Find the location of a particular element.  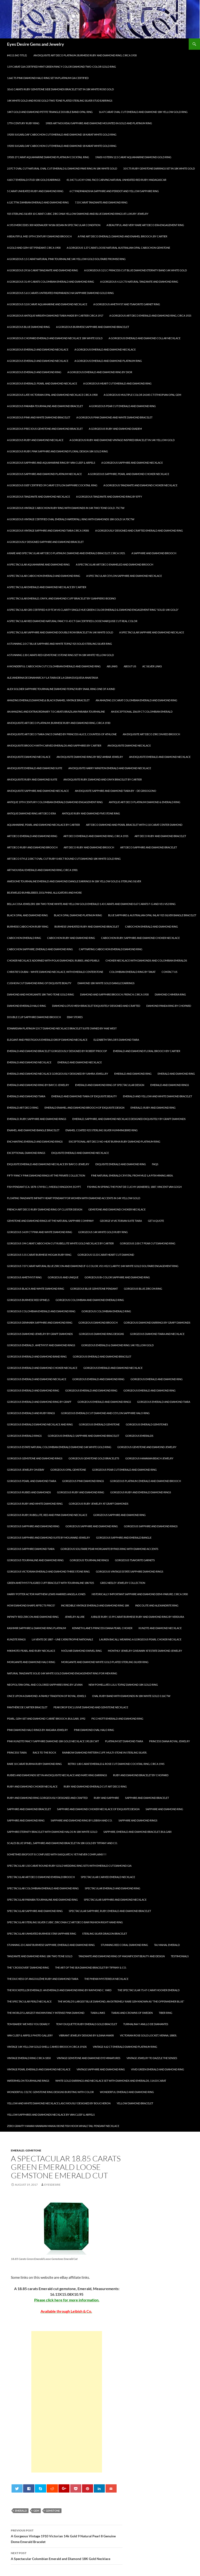

1900s Art Nouveau Sapphire and Diamond Mounted in Gold and Platinum Ring is located at coordinates (98, 123).